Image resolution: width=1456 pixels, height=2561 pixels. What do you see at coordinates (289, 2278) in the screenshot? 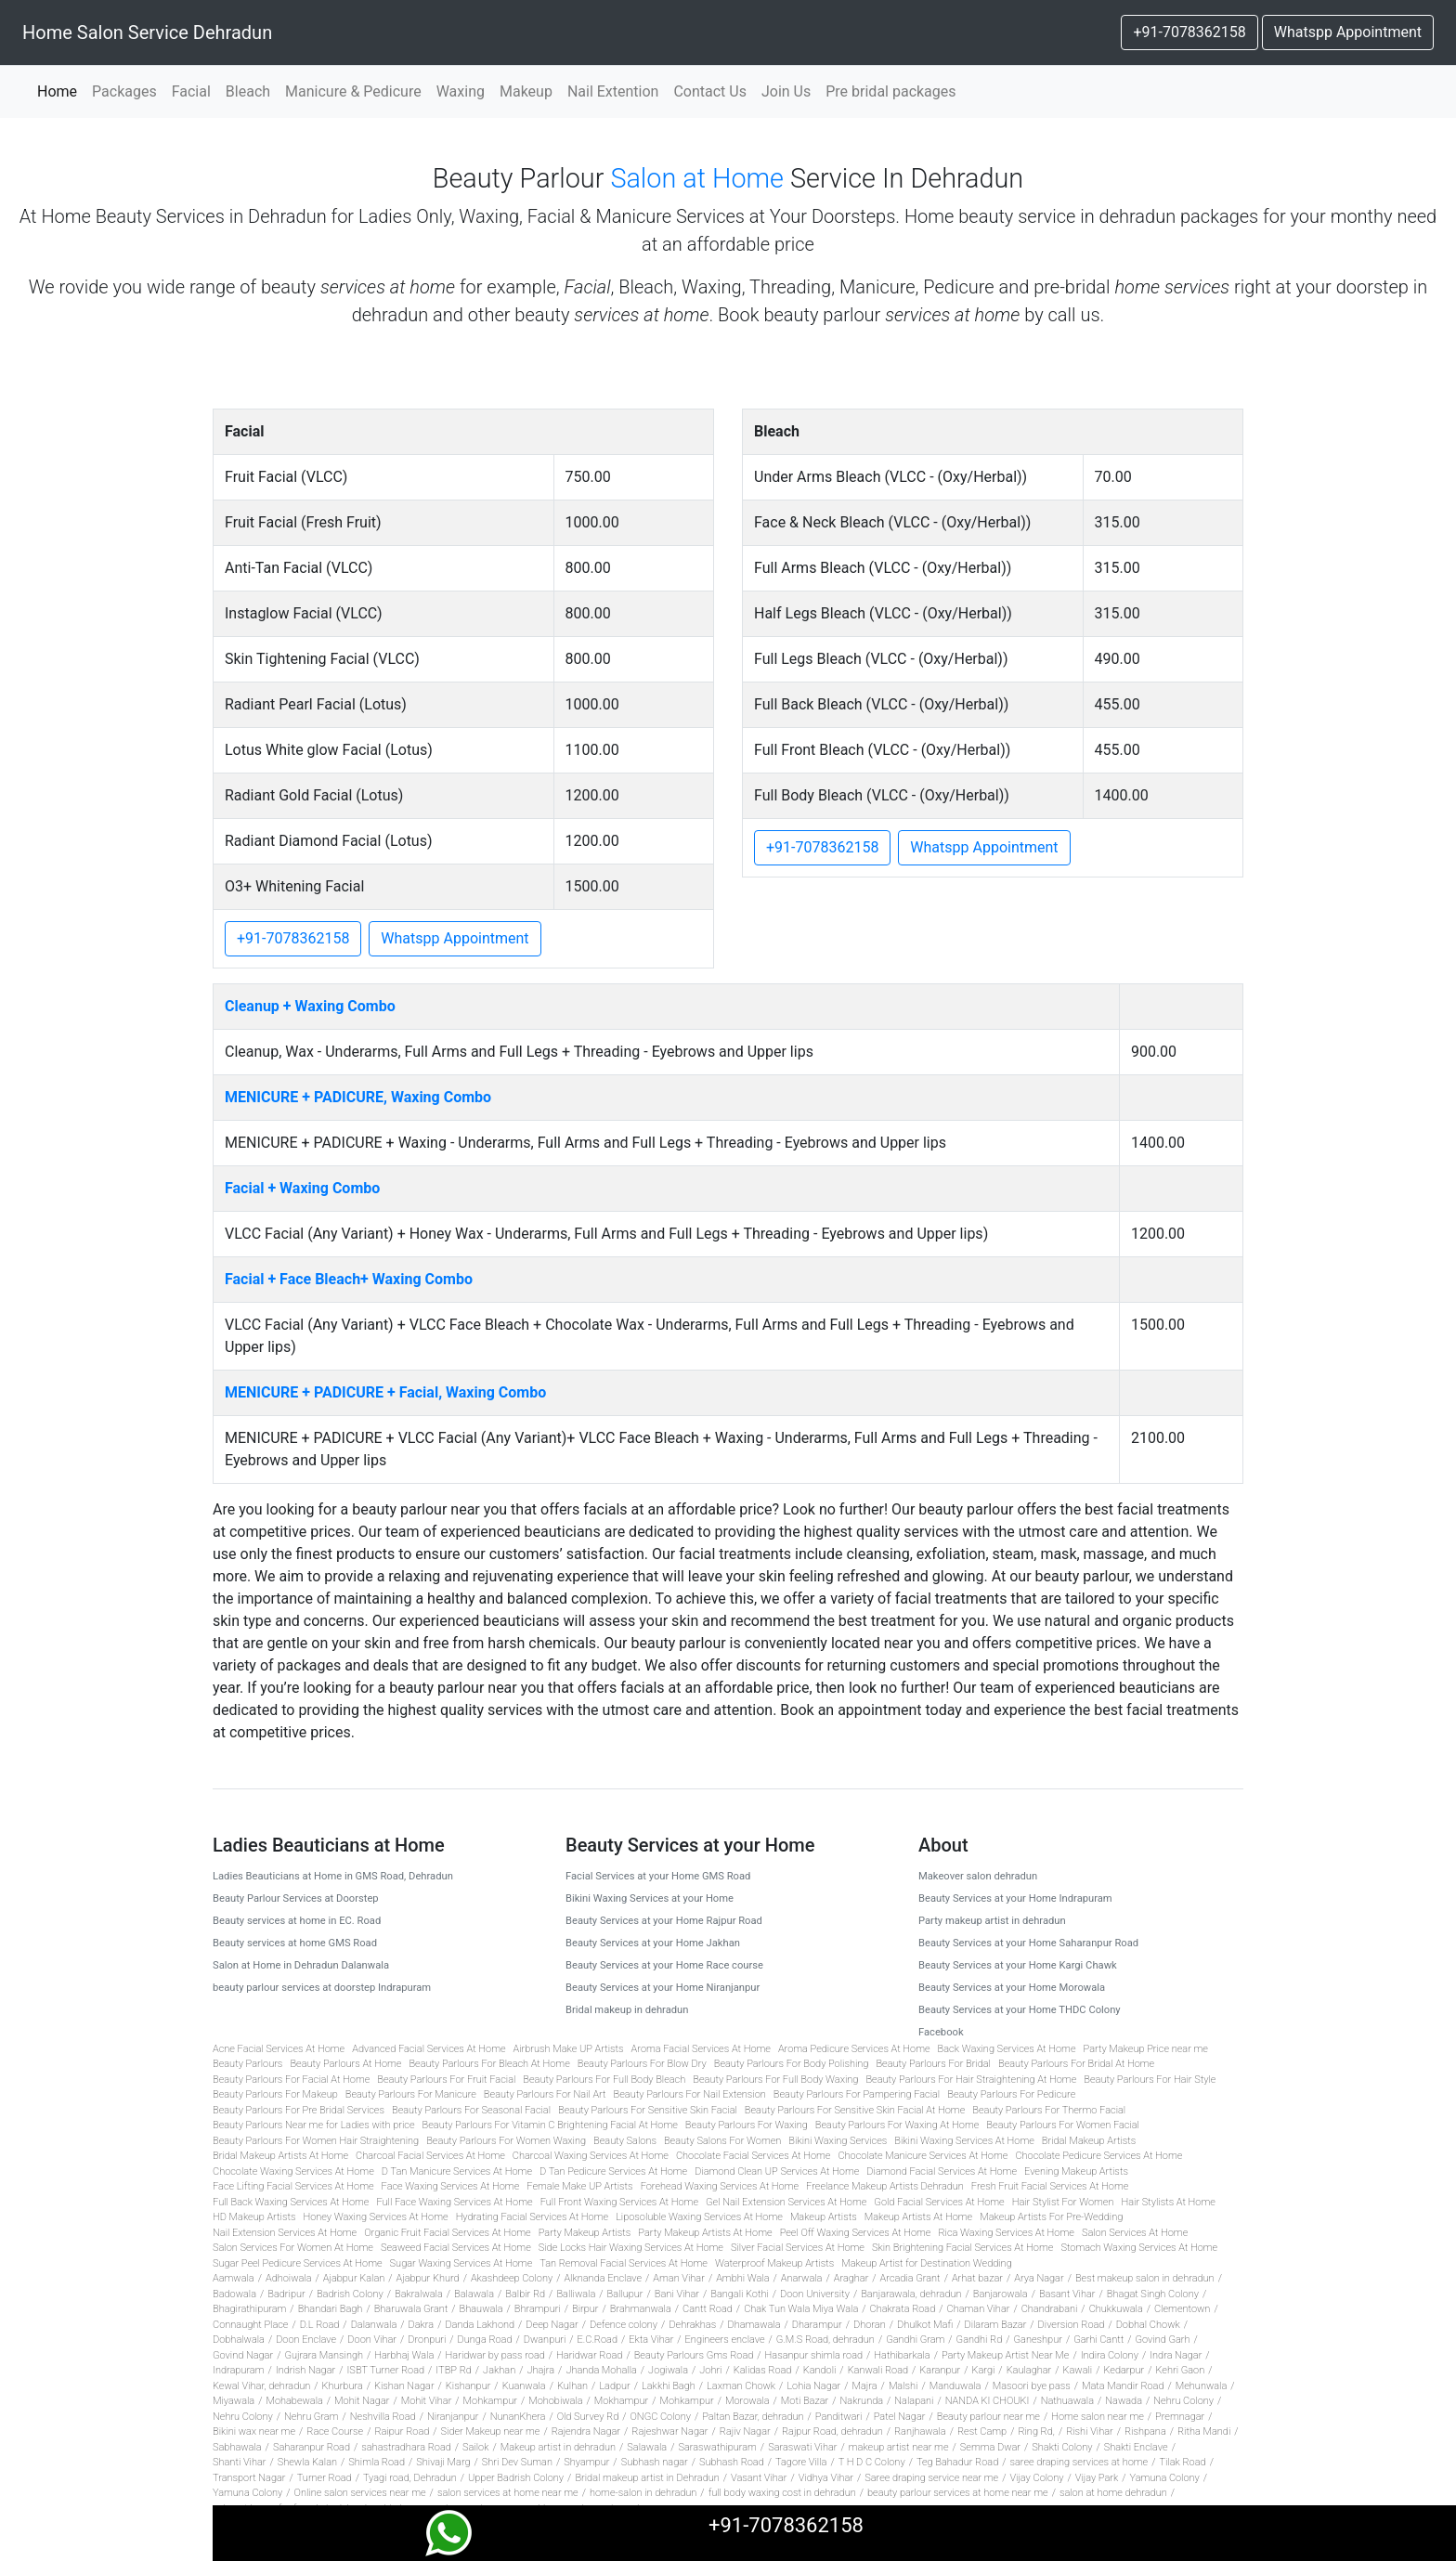
I see `Adhoiwala` at bounding box center [289, 2278].